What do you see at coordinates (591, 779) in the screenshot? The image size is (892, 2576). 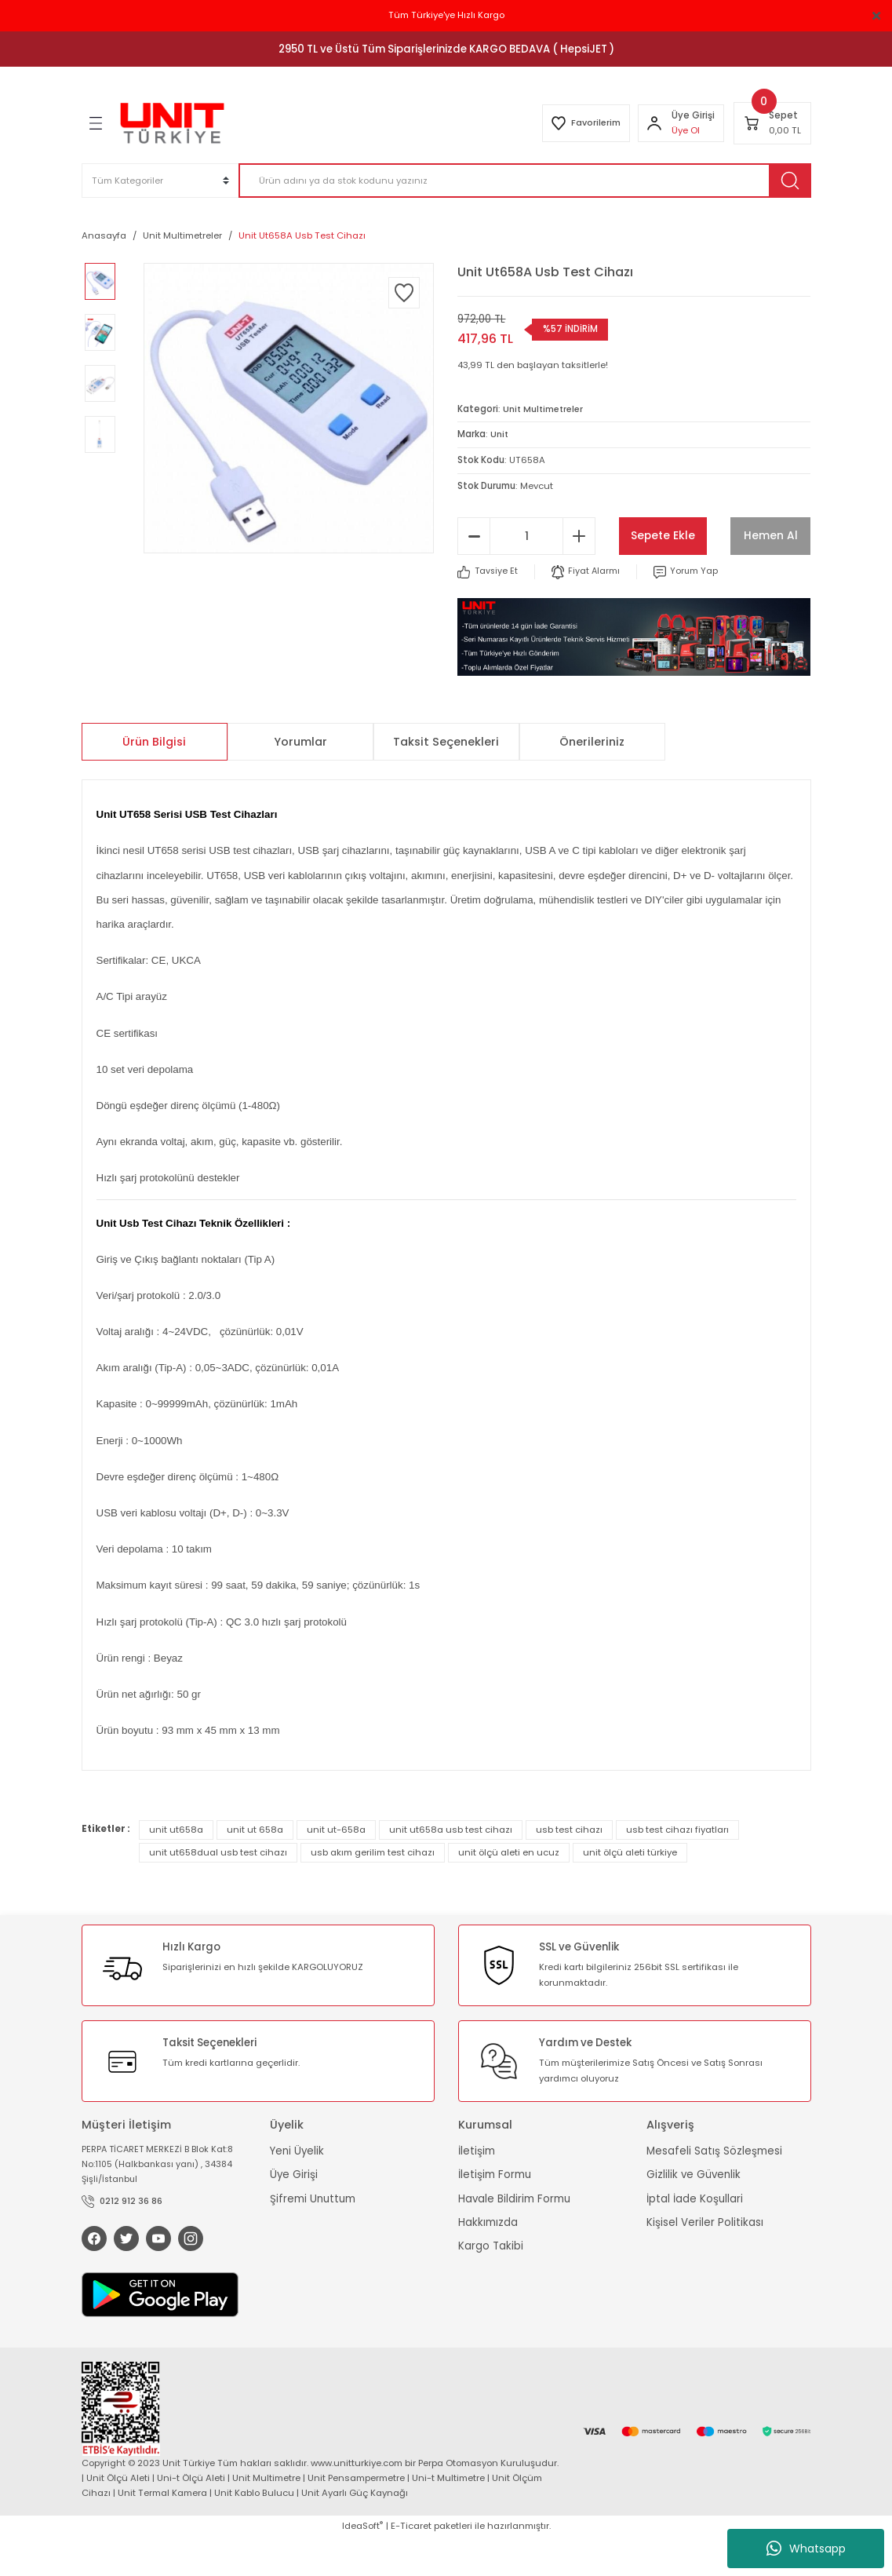 I see `Önerileriniz` at bounding box center [591, 779].